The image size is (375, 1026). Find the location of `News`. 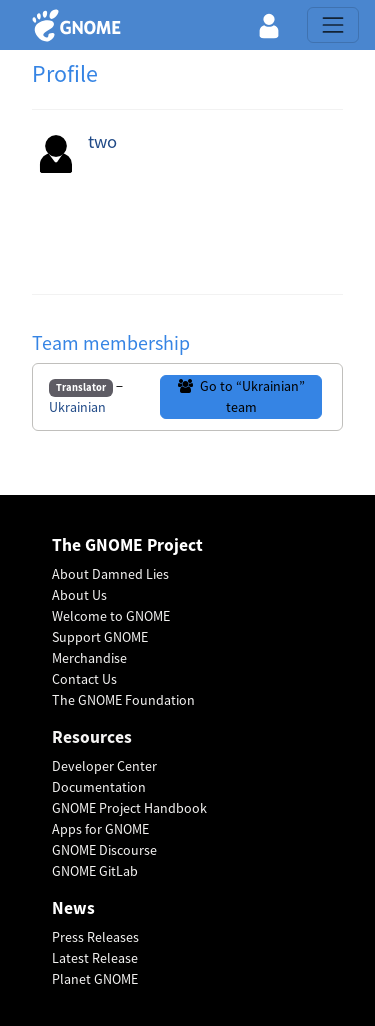

News is located at coordinates (73, 908).